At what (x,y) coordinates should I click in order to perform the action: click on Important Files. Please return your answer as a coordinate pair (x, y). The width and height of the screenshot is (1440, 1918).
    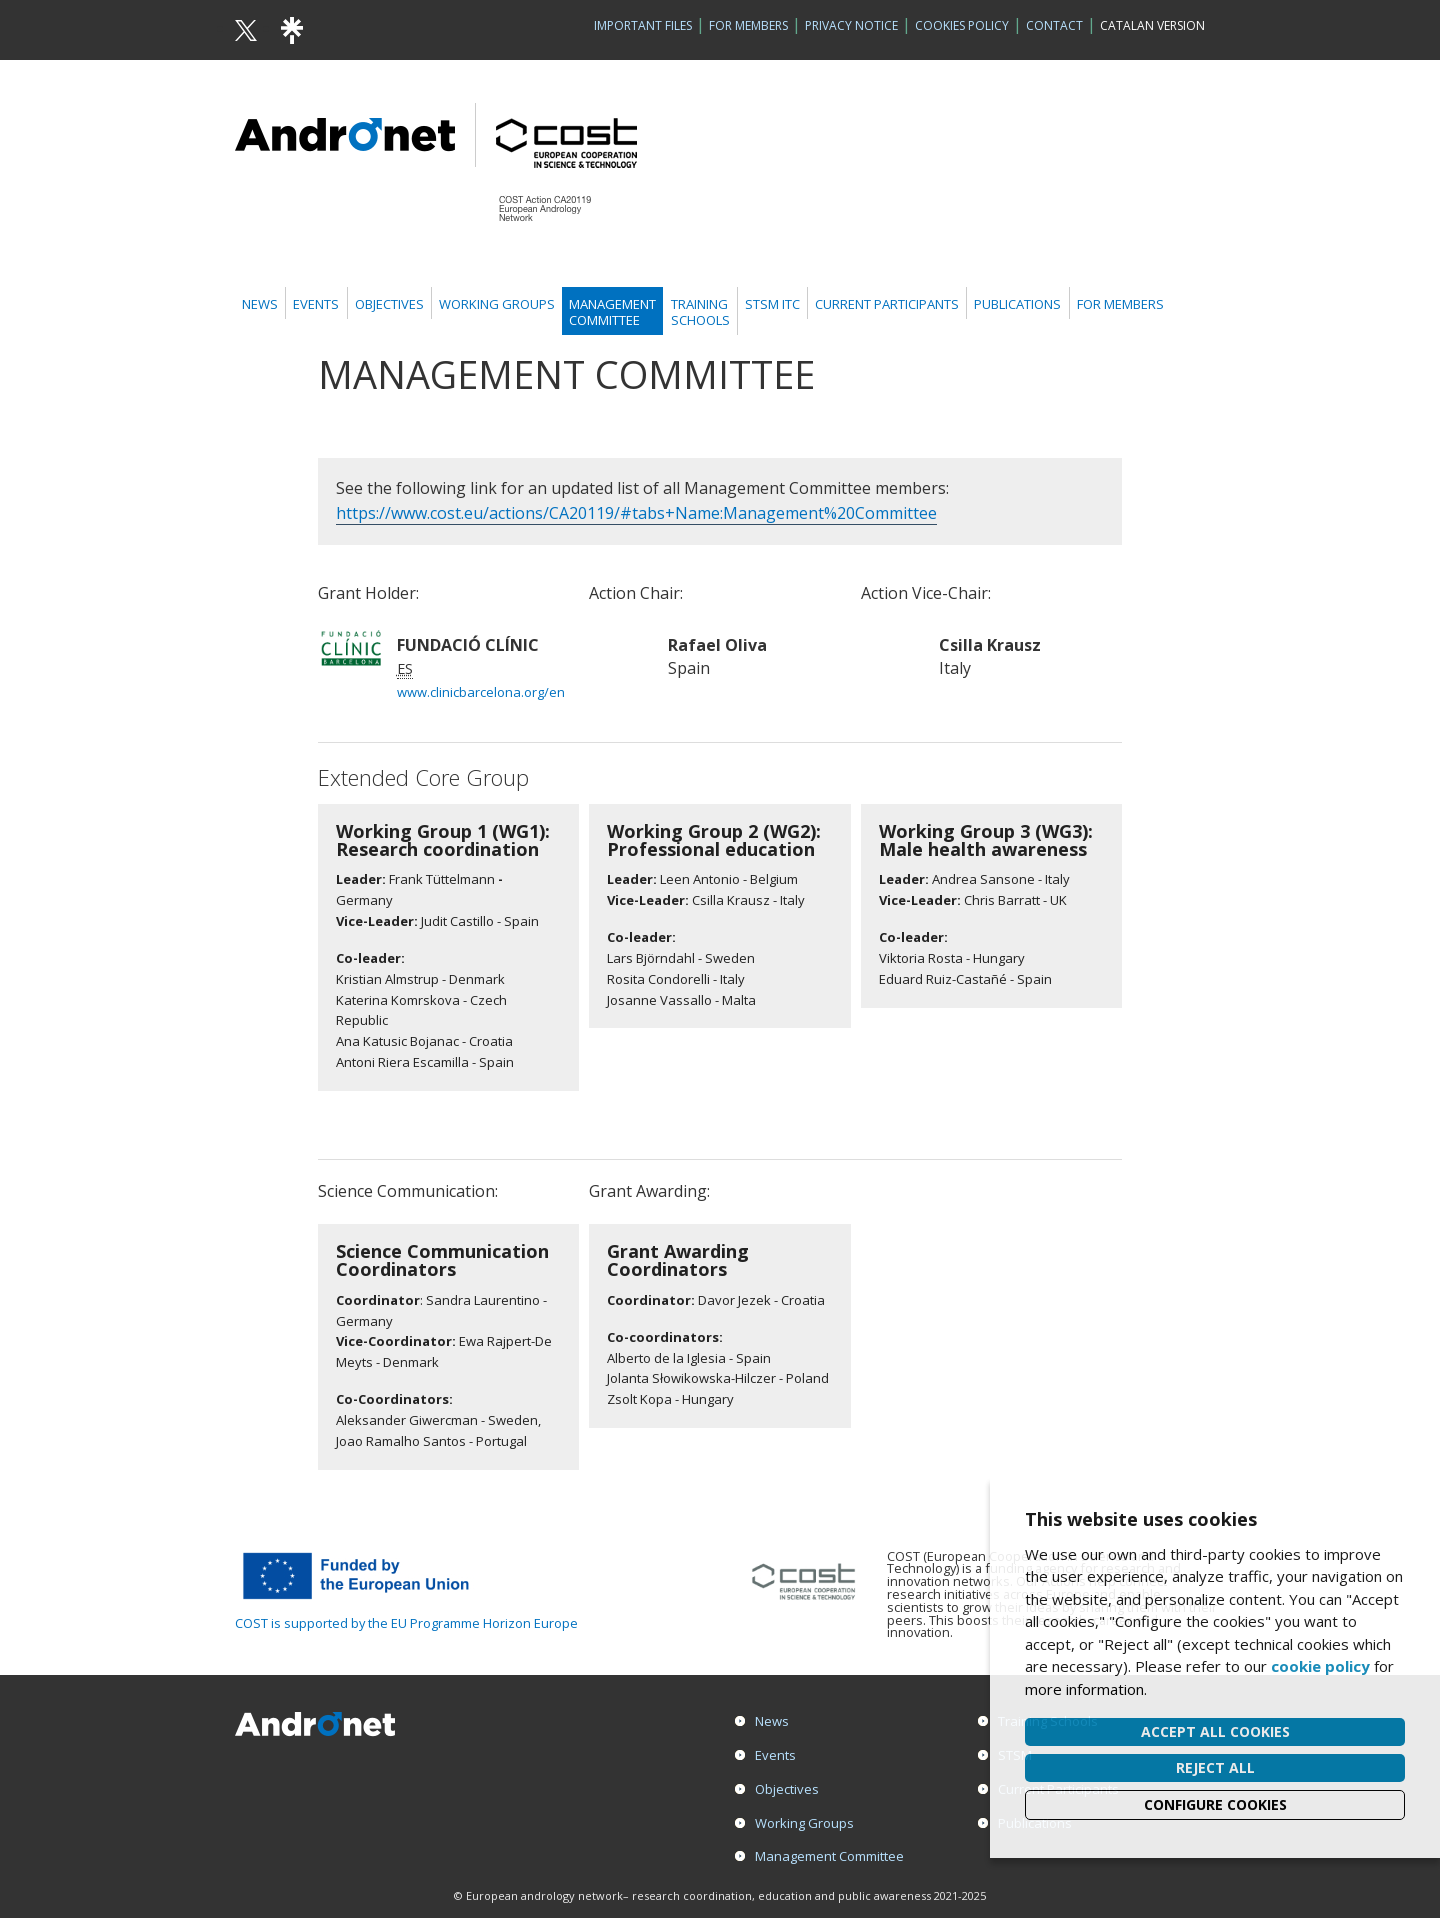
    Looking at the image, I should click on (643, 25).